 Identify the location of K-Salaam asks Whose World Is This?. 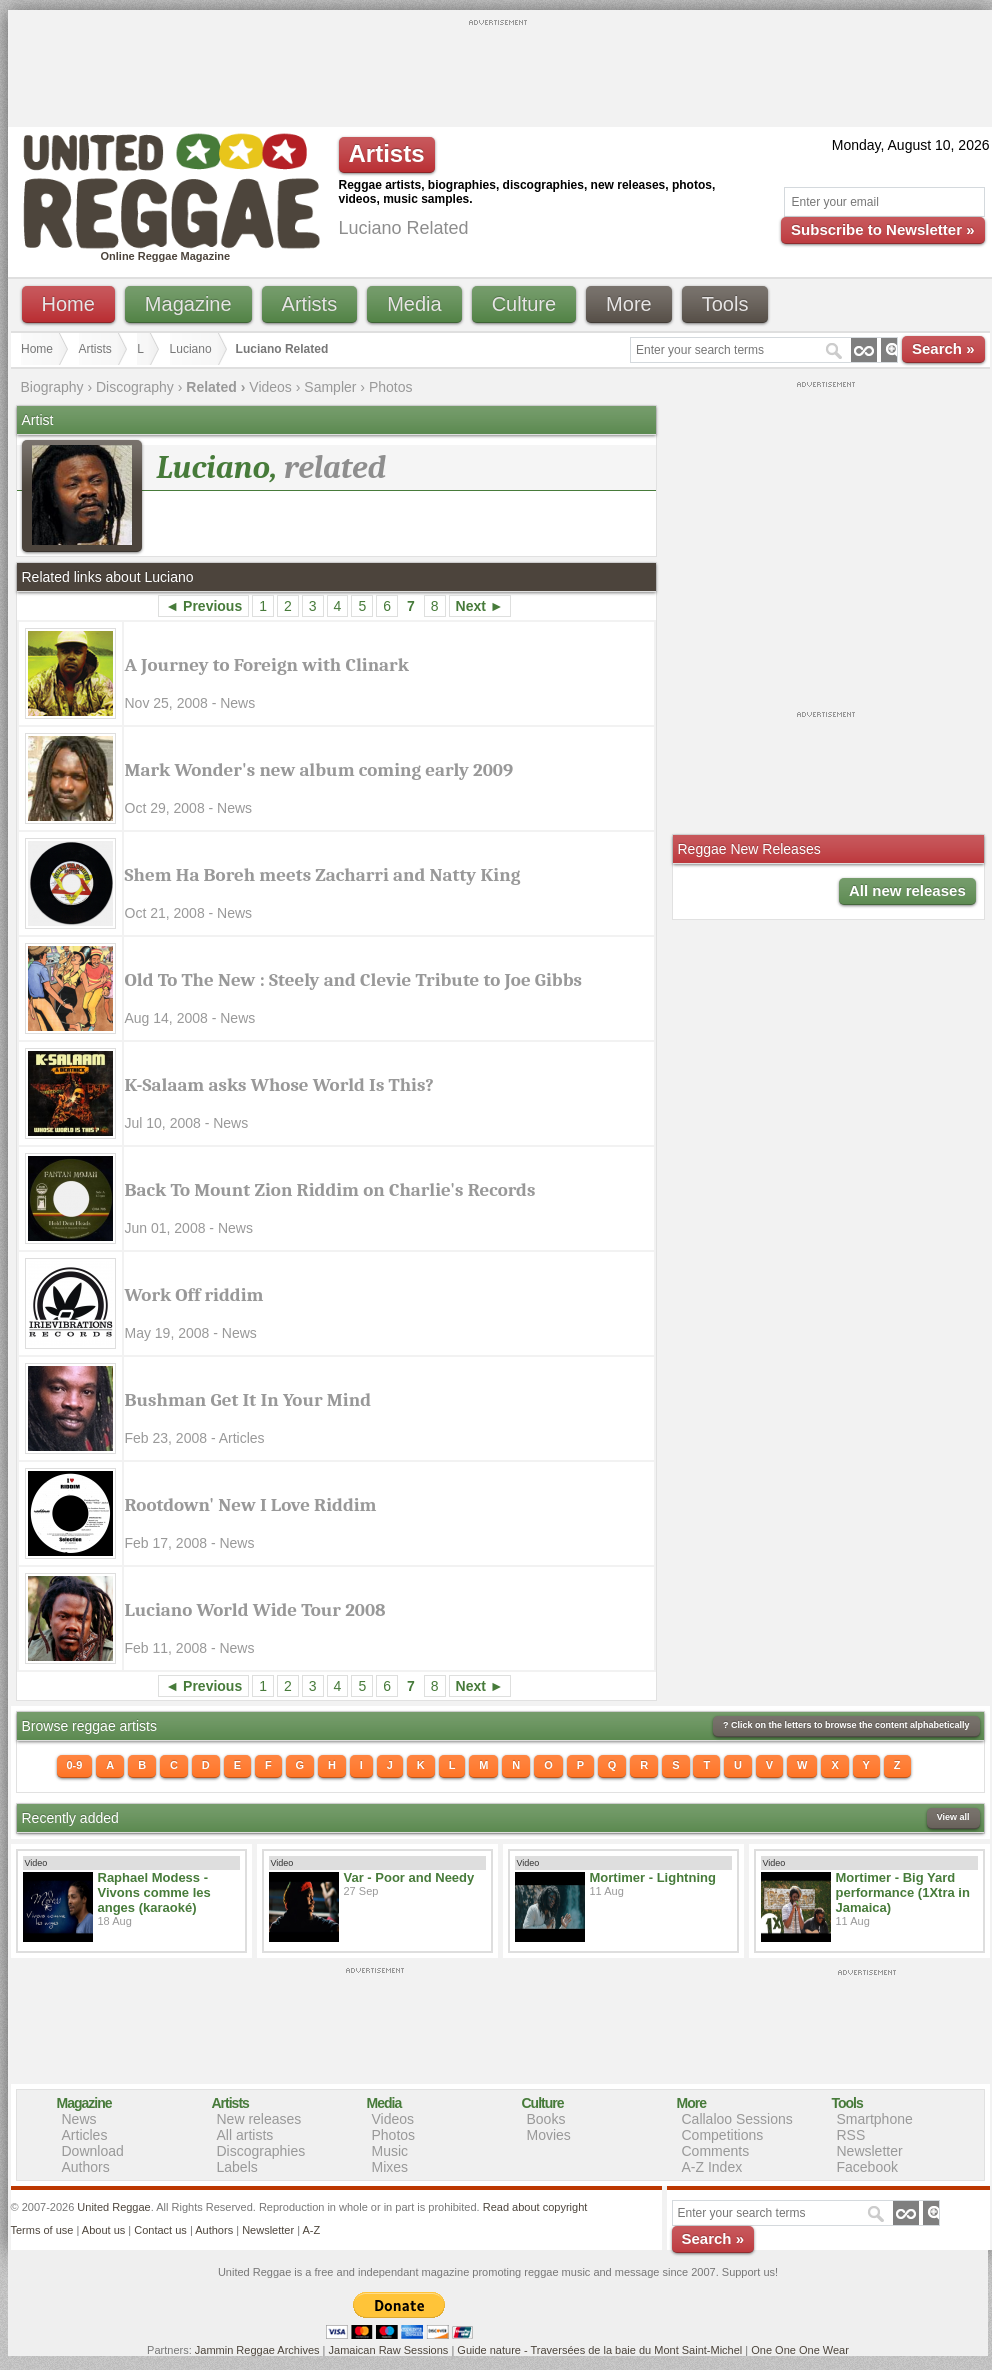
(279, 1085).